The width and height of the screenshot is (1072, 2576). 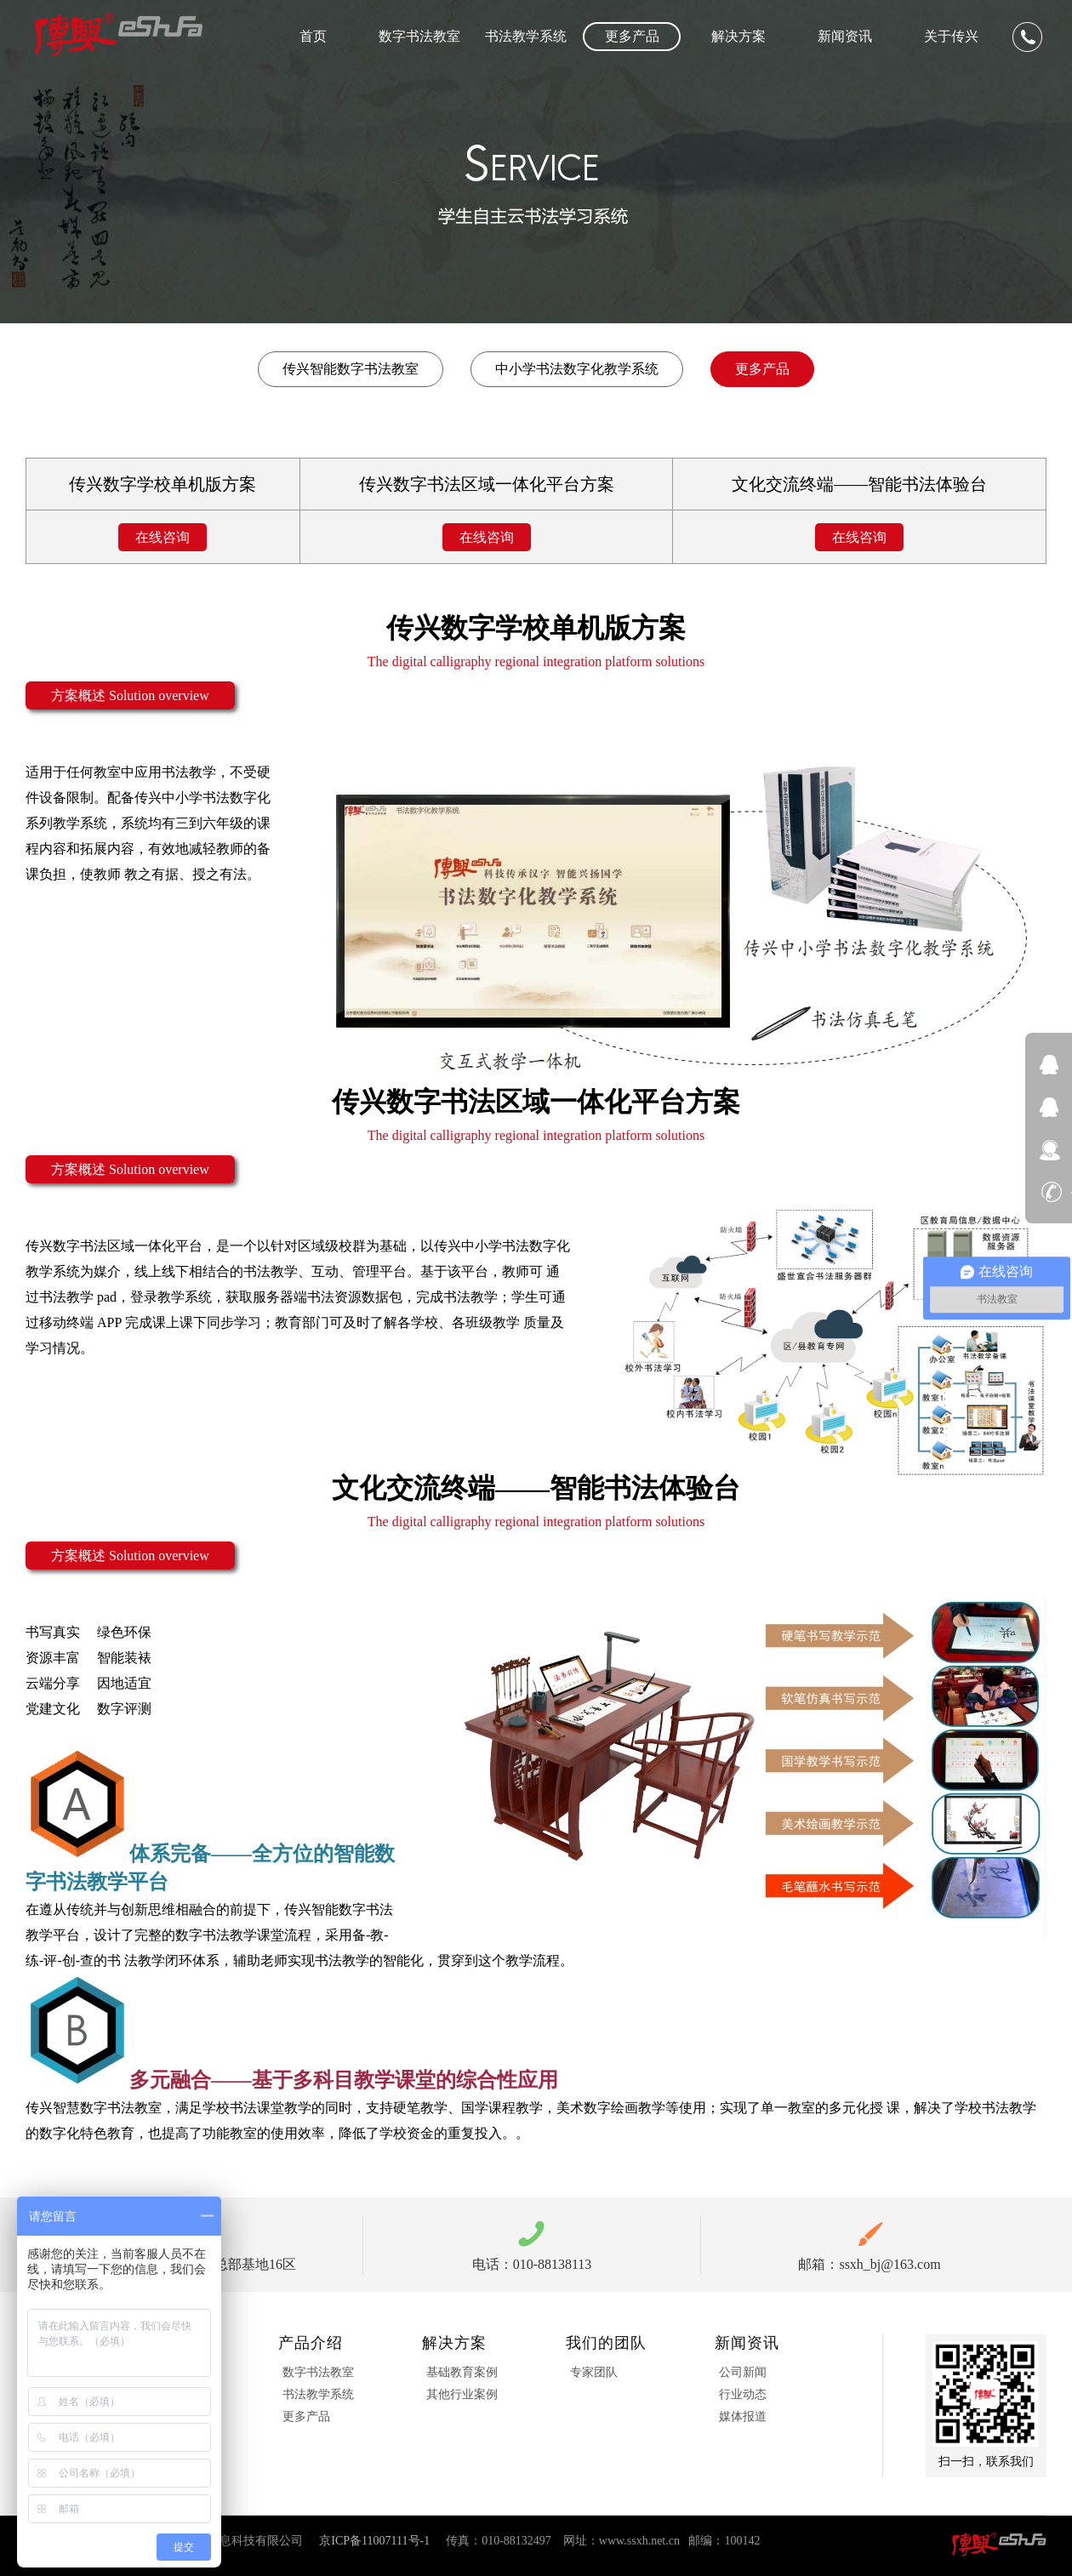 I want to click on 媒体报道, so click(x=743, y=2416).